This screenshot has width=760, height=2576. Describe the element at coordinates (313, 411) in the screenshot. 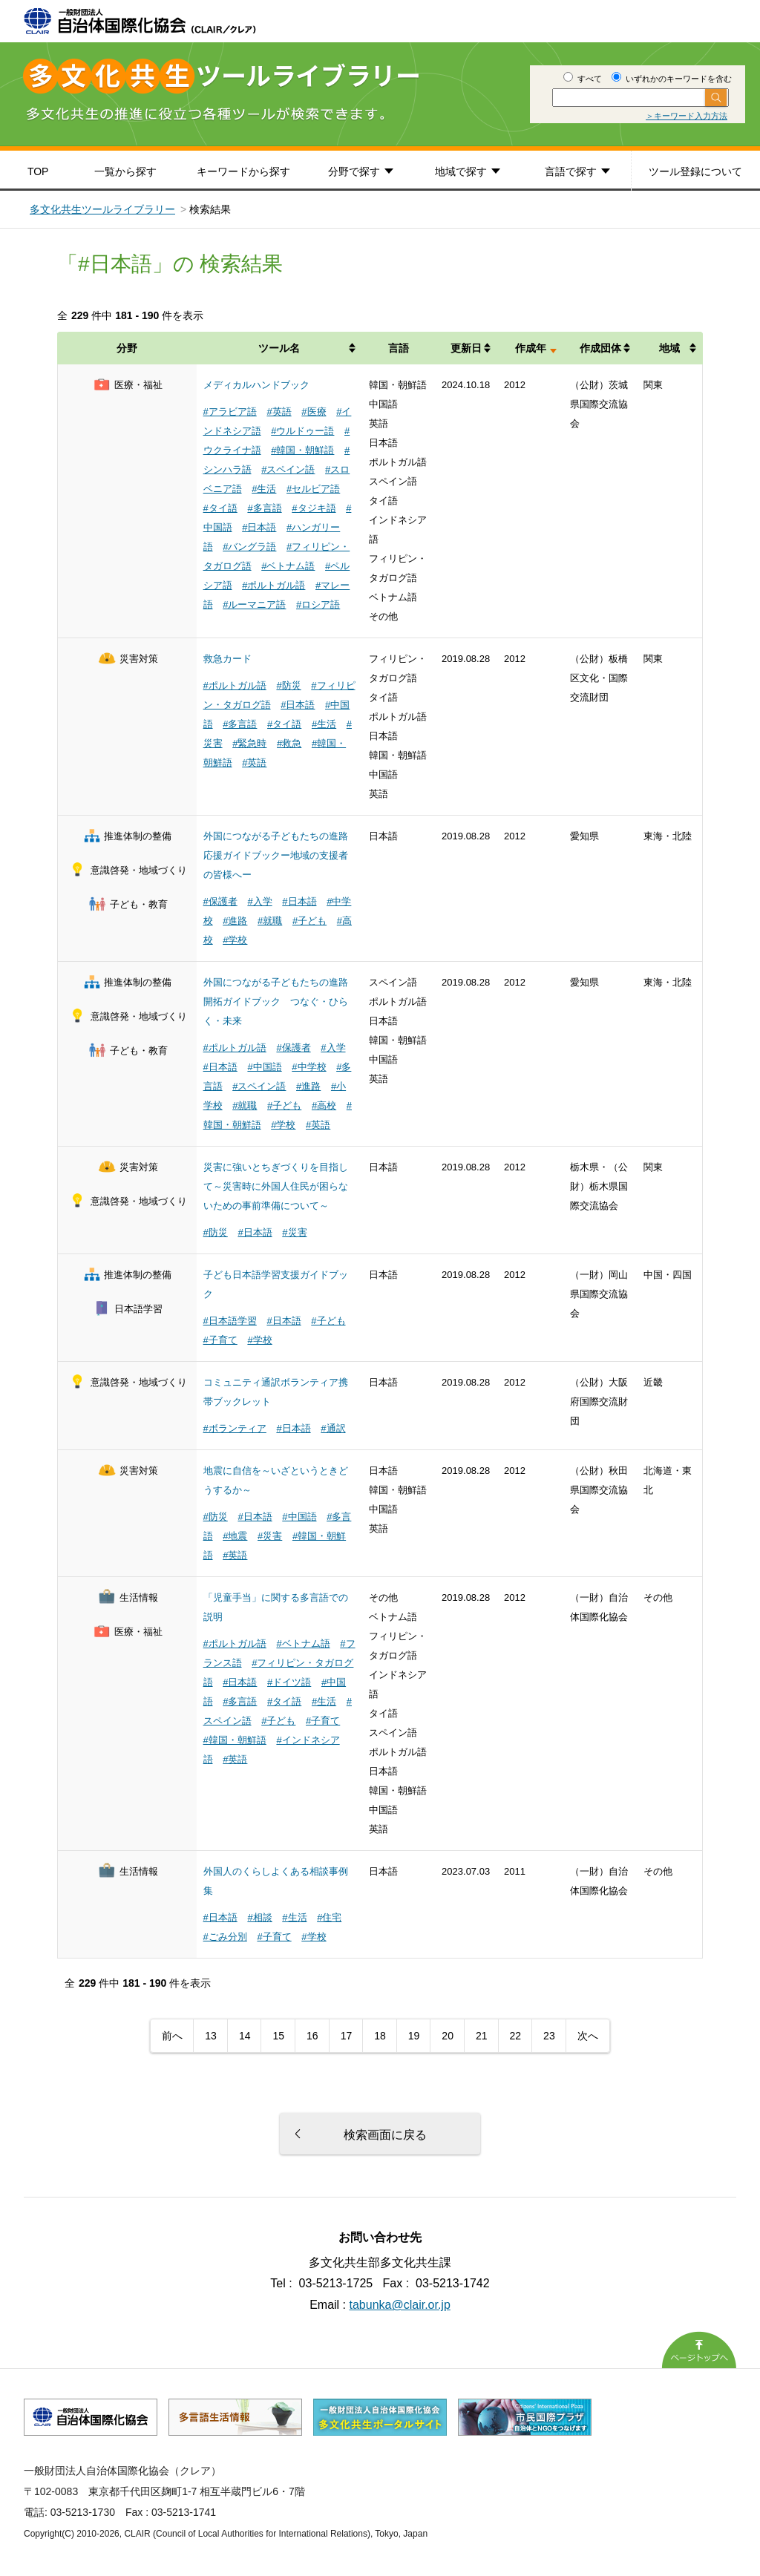

I see `#医療` at that location.